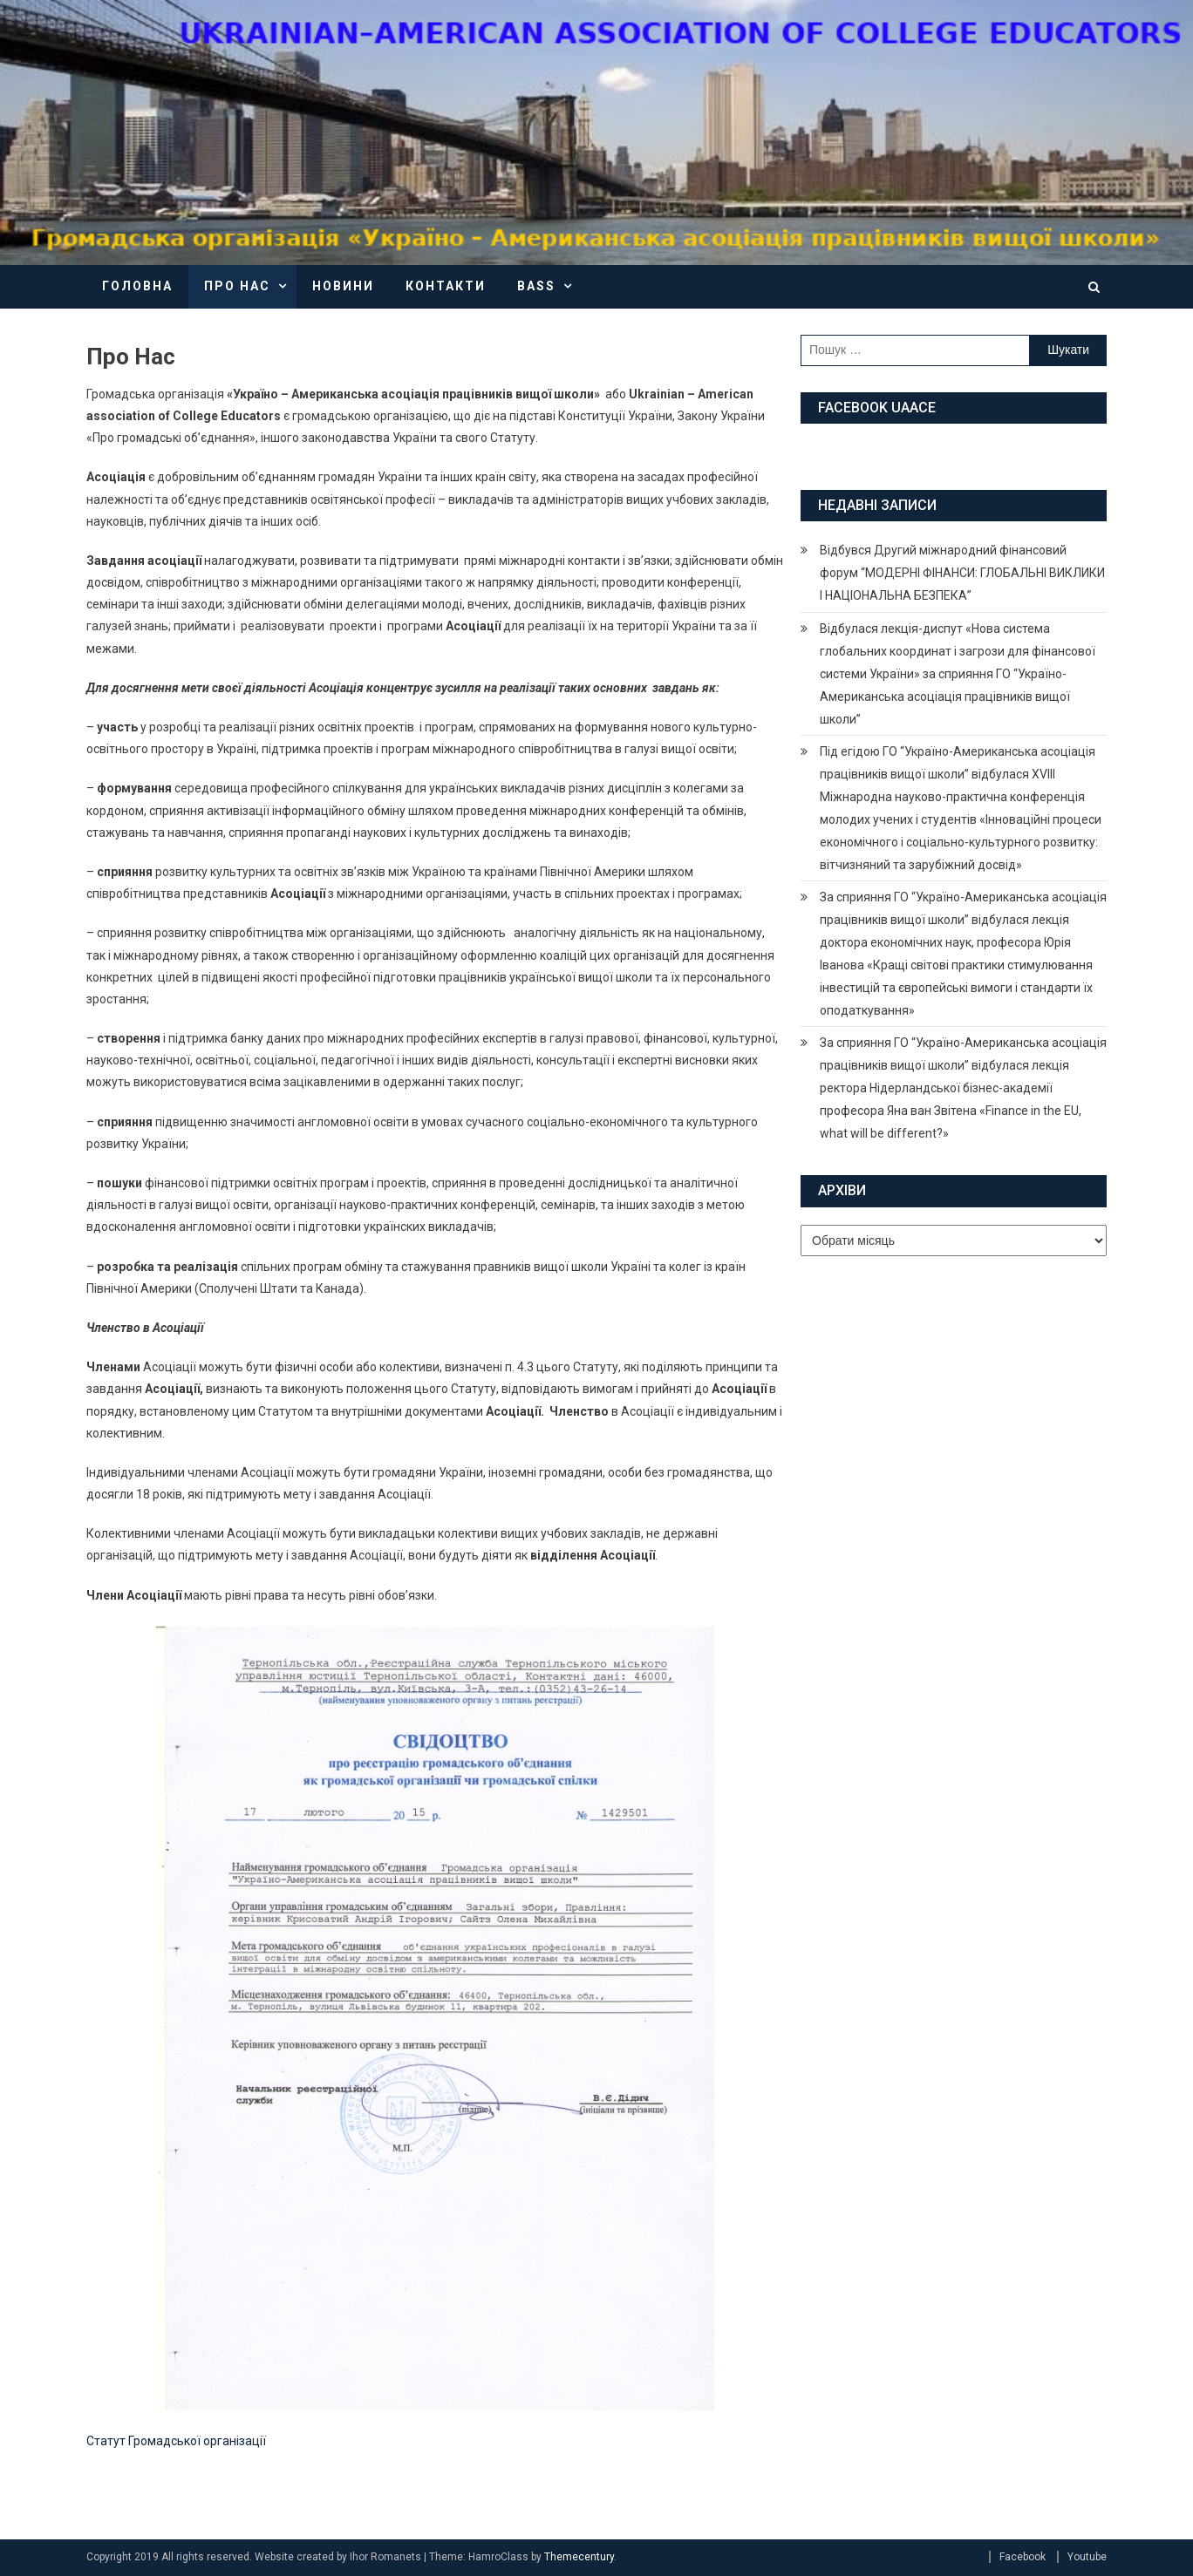 The image size is (1193, 2576). What do you see at coordinates (176, 2441) in the screenshot?
I see `Статут Громадської організації` at bounding box center [176, 2441].